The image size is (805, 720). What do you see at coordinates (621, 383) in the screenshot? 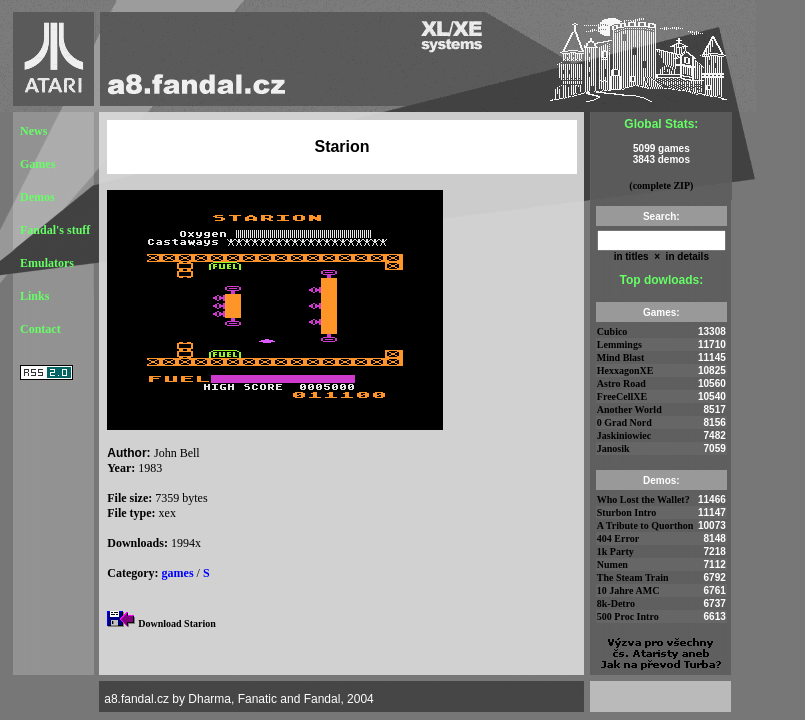
I see `Astro Road` at bounding box center [621, 383].